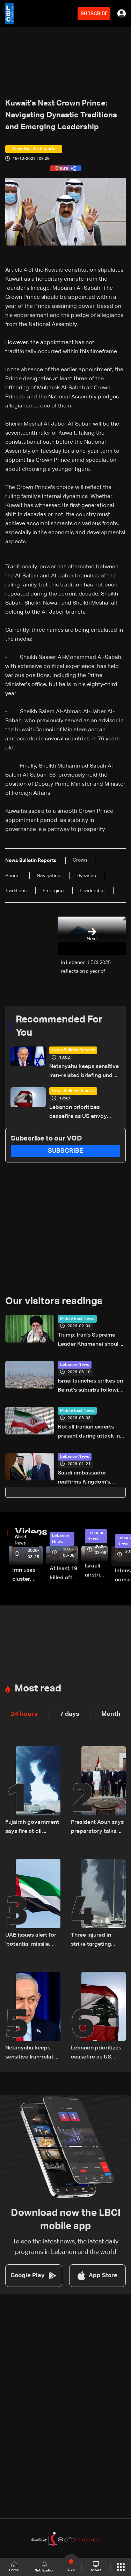 This screenshot has height=2576, width=131. I want to click on Our visitors readings, so click(53, 1301).